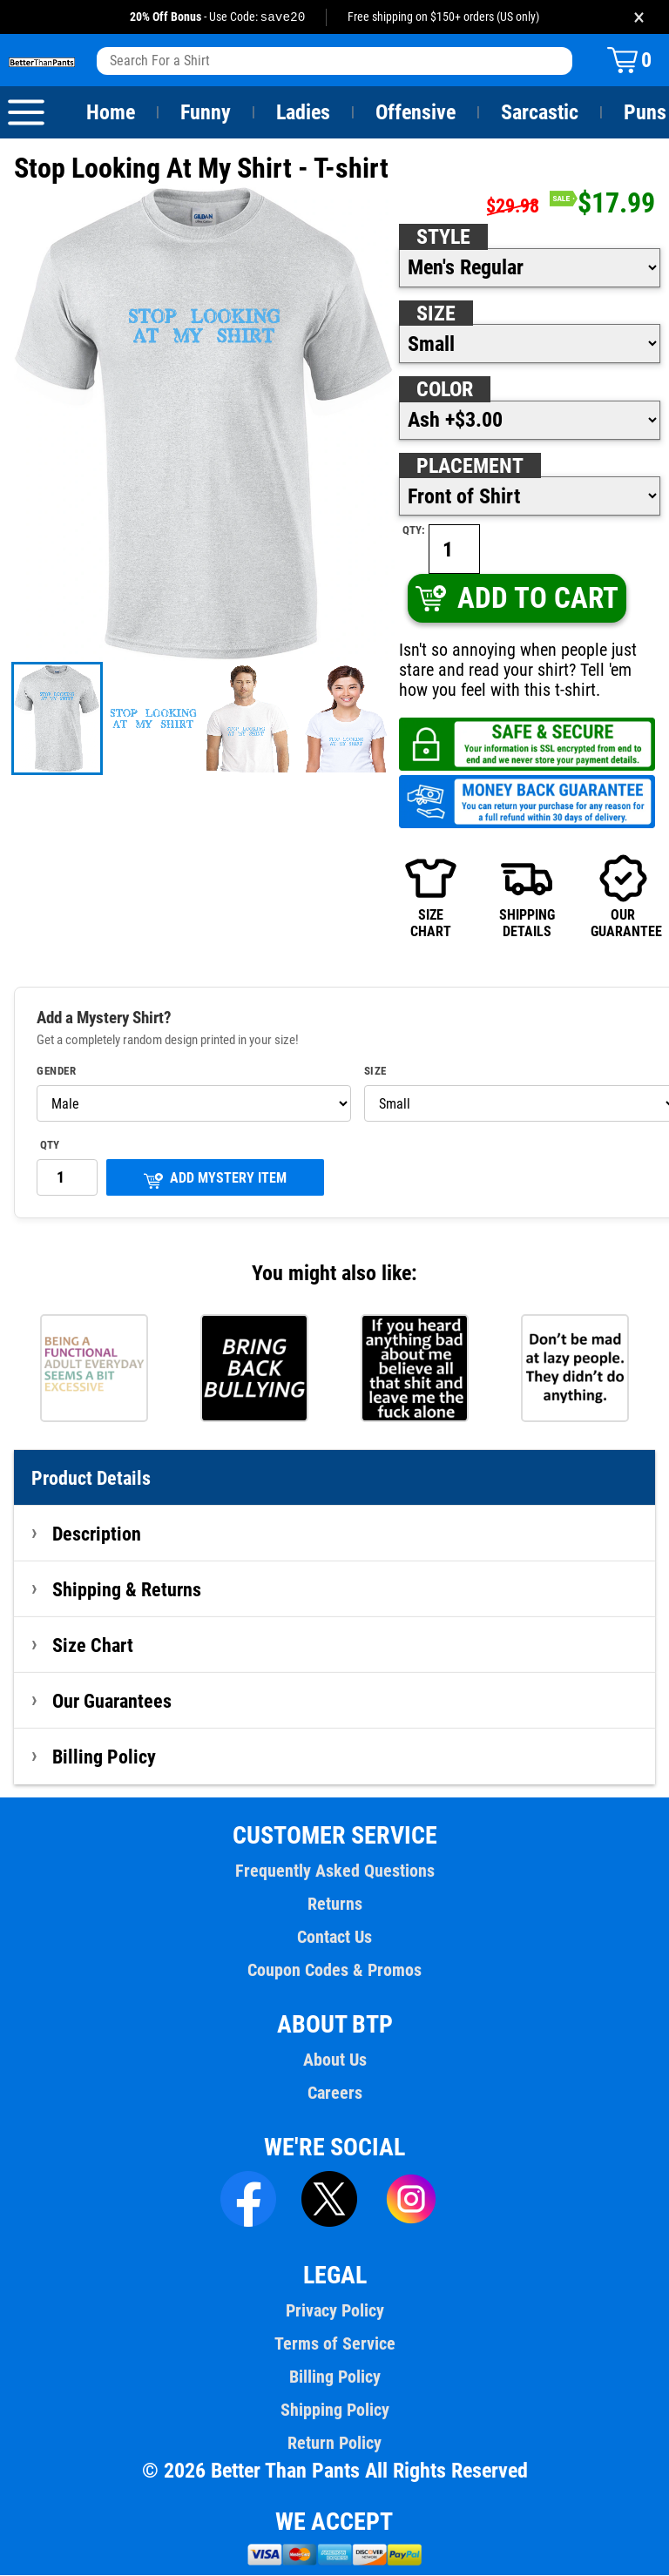  Describe the element at coordinates (415, 113) in the screenshot. I see `Offensive` at that location.